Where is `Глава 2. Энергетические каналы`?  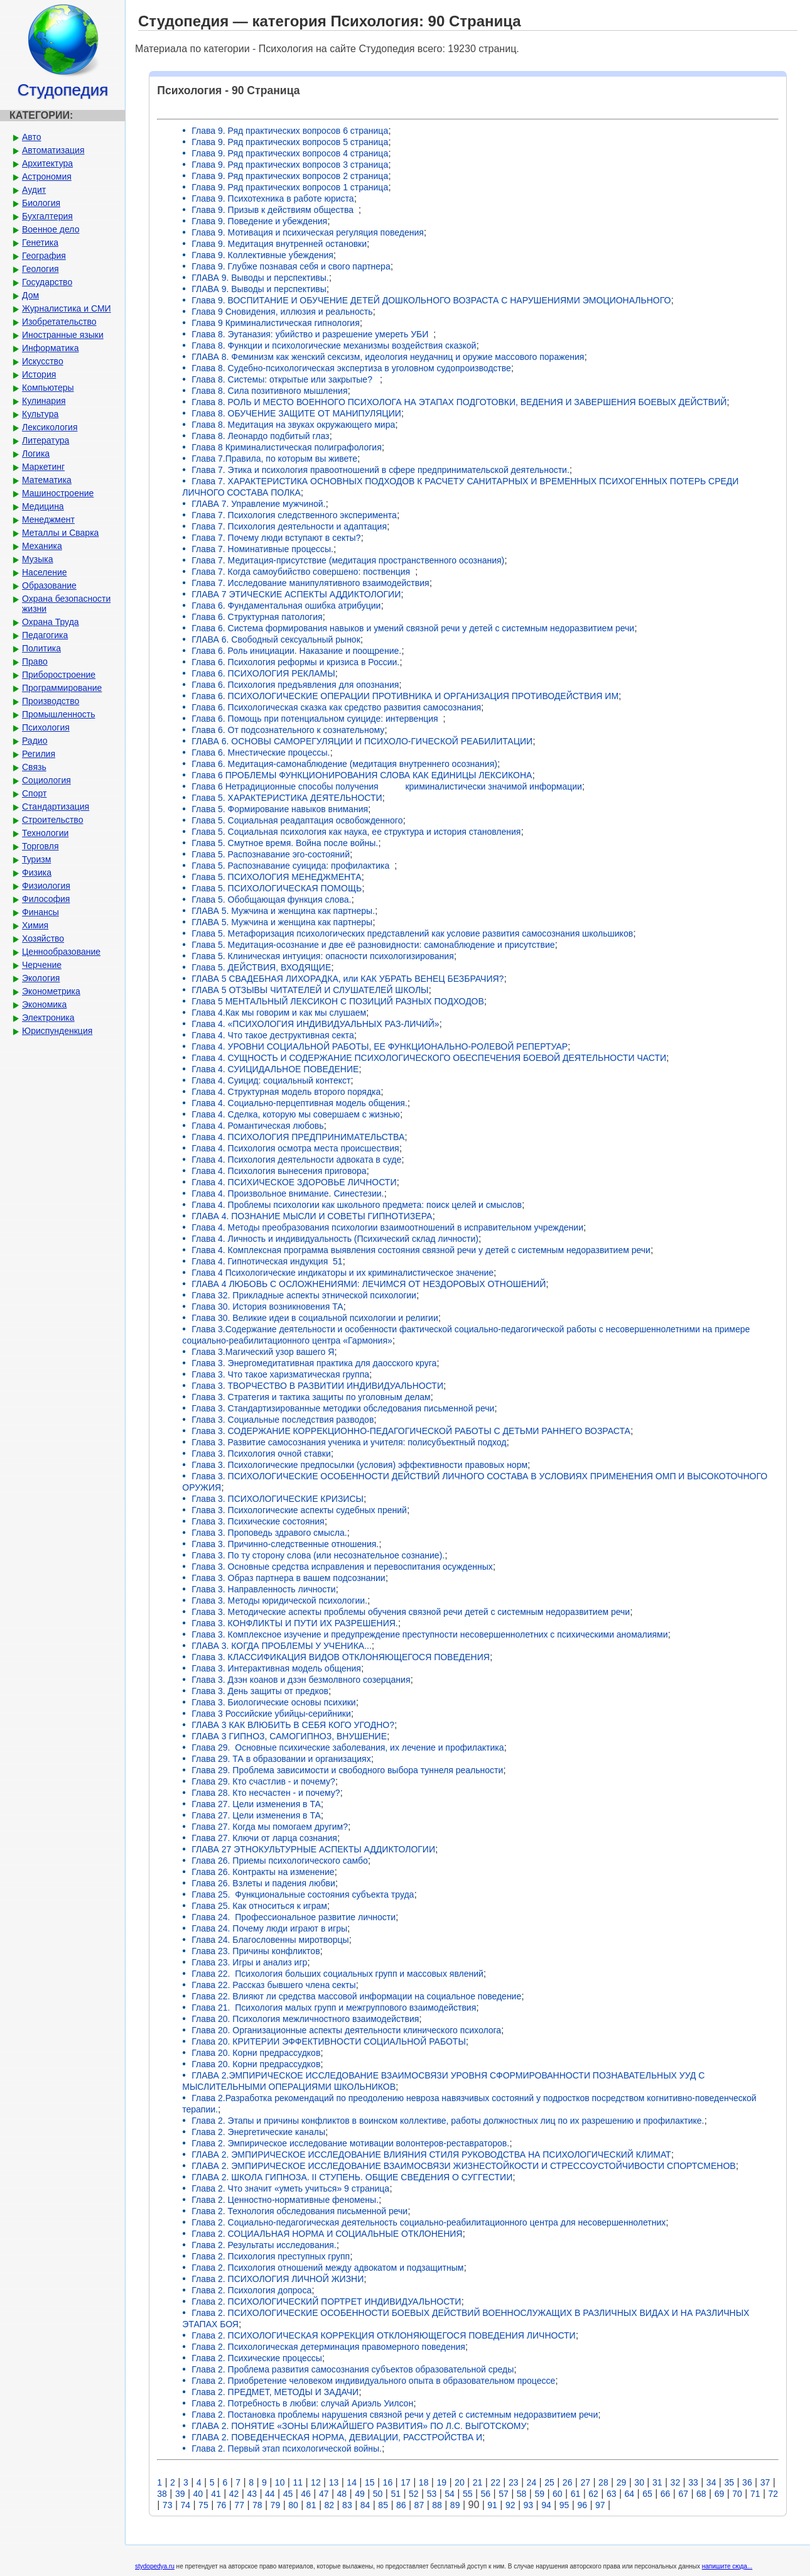 Глава 2. Энергетические каналы is located at coordinates (258, 2132).